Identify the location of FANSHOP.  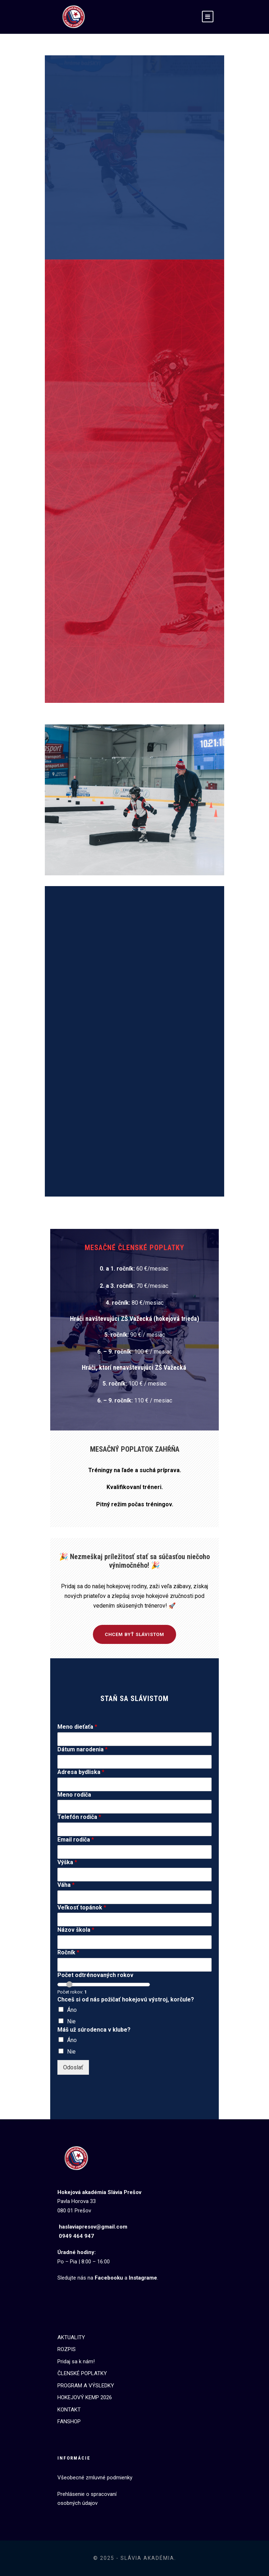
(69, 2421).